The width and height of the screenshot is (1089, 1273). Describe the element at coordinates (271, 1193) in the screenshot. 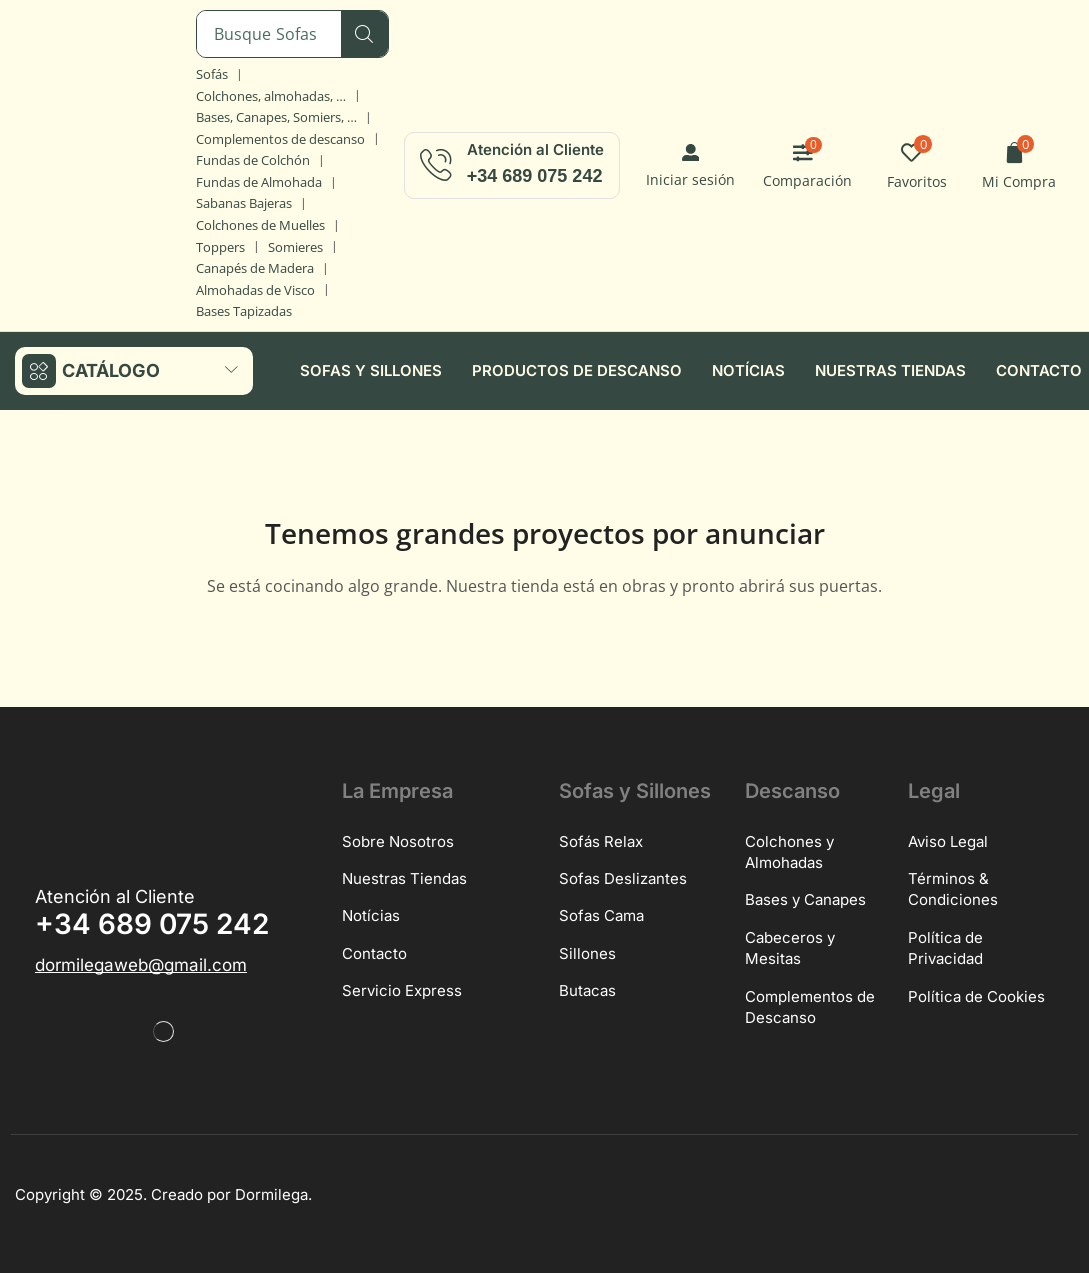

I see `Dormilega` at that location.